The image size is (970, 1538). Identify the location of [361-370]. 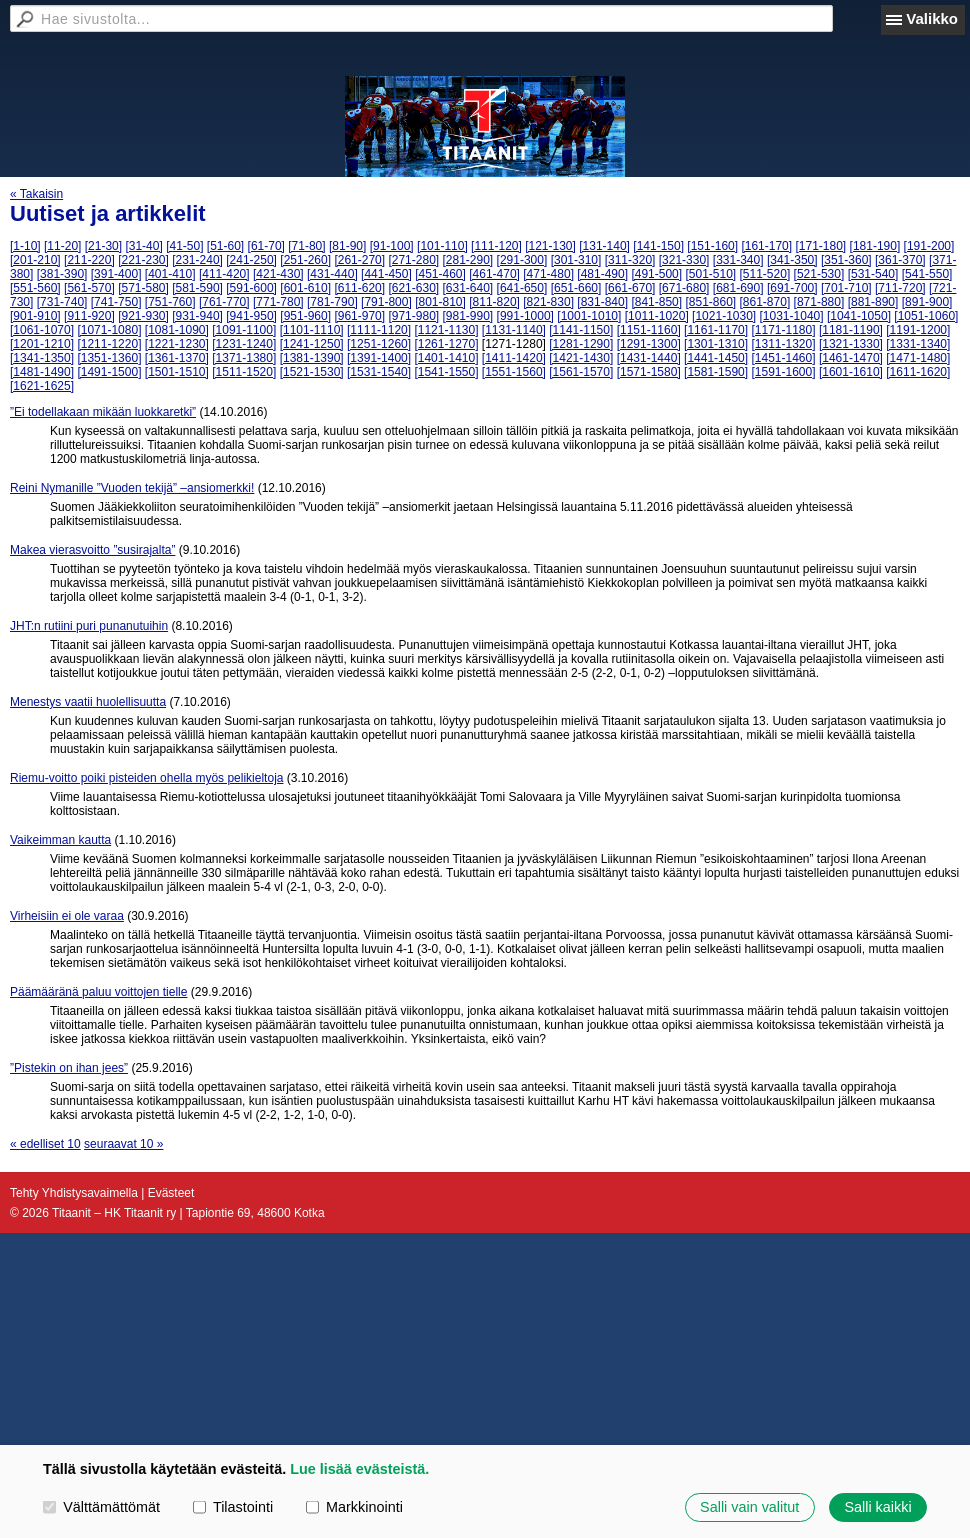
(900, 260).